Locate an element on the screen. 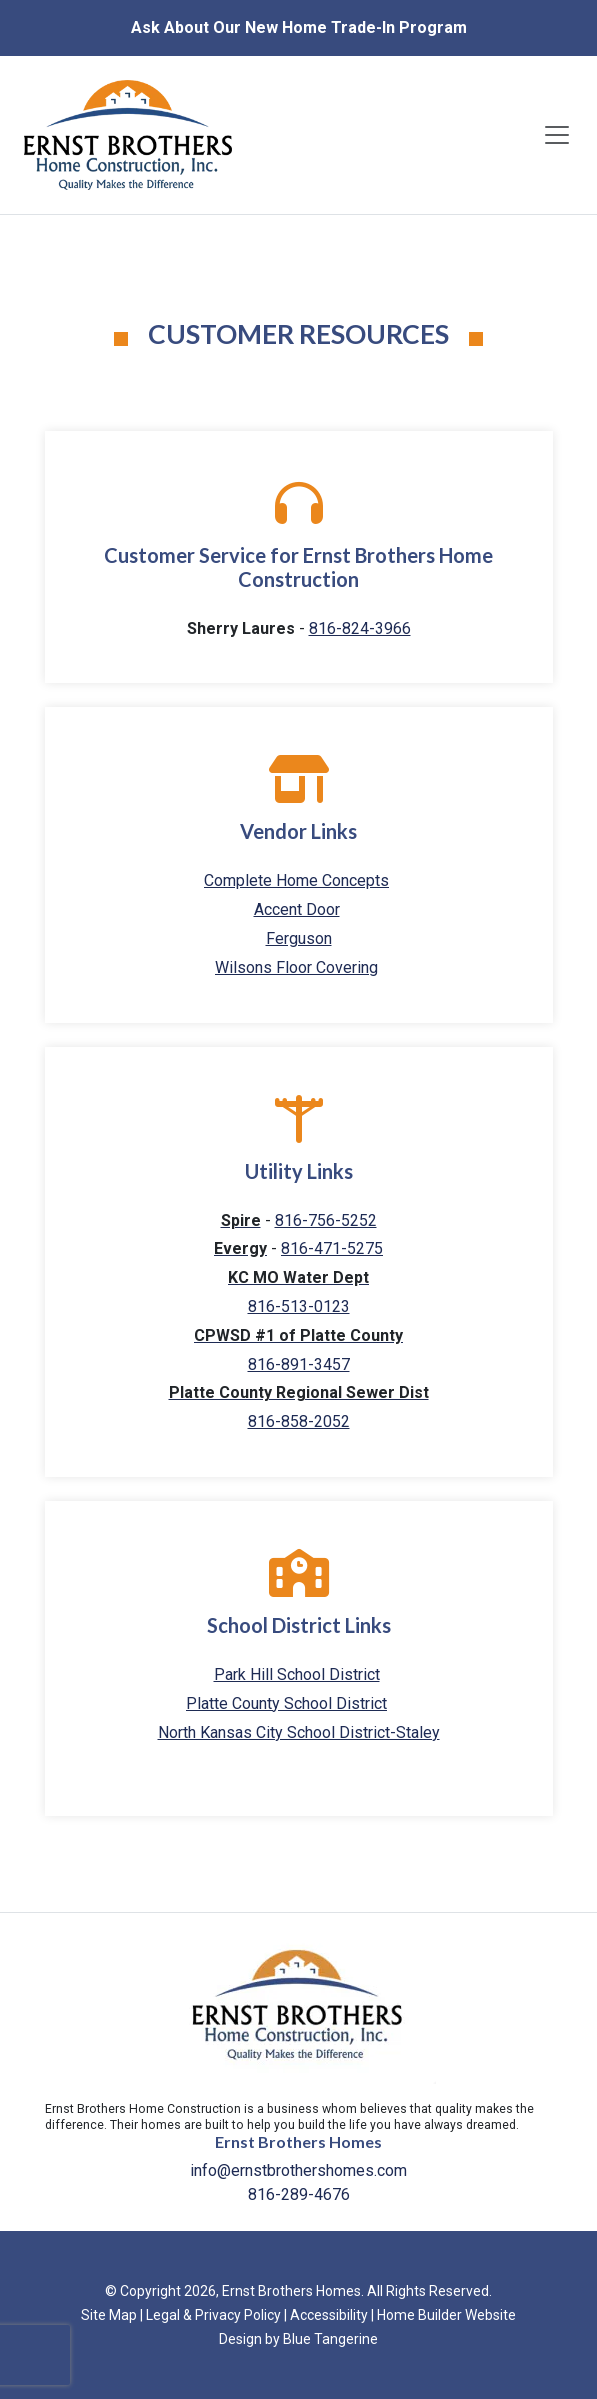 This screenshot has height=2399, width=597. 816-289-4676 is located at coordinates (299, 2194).